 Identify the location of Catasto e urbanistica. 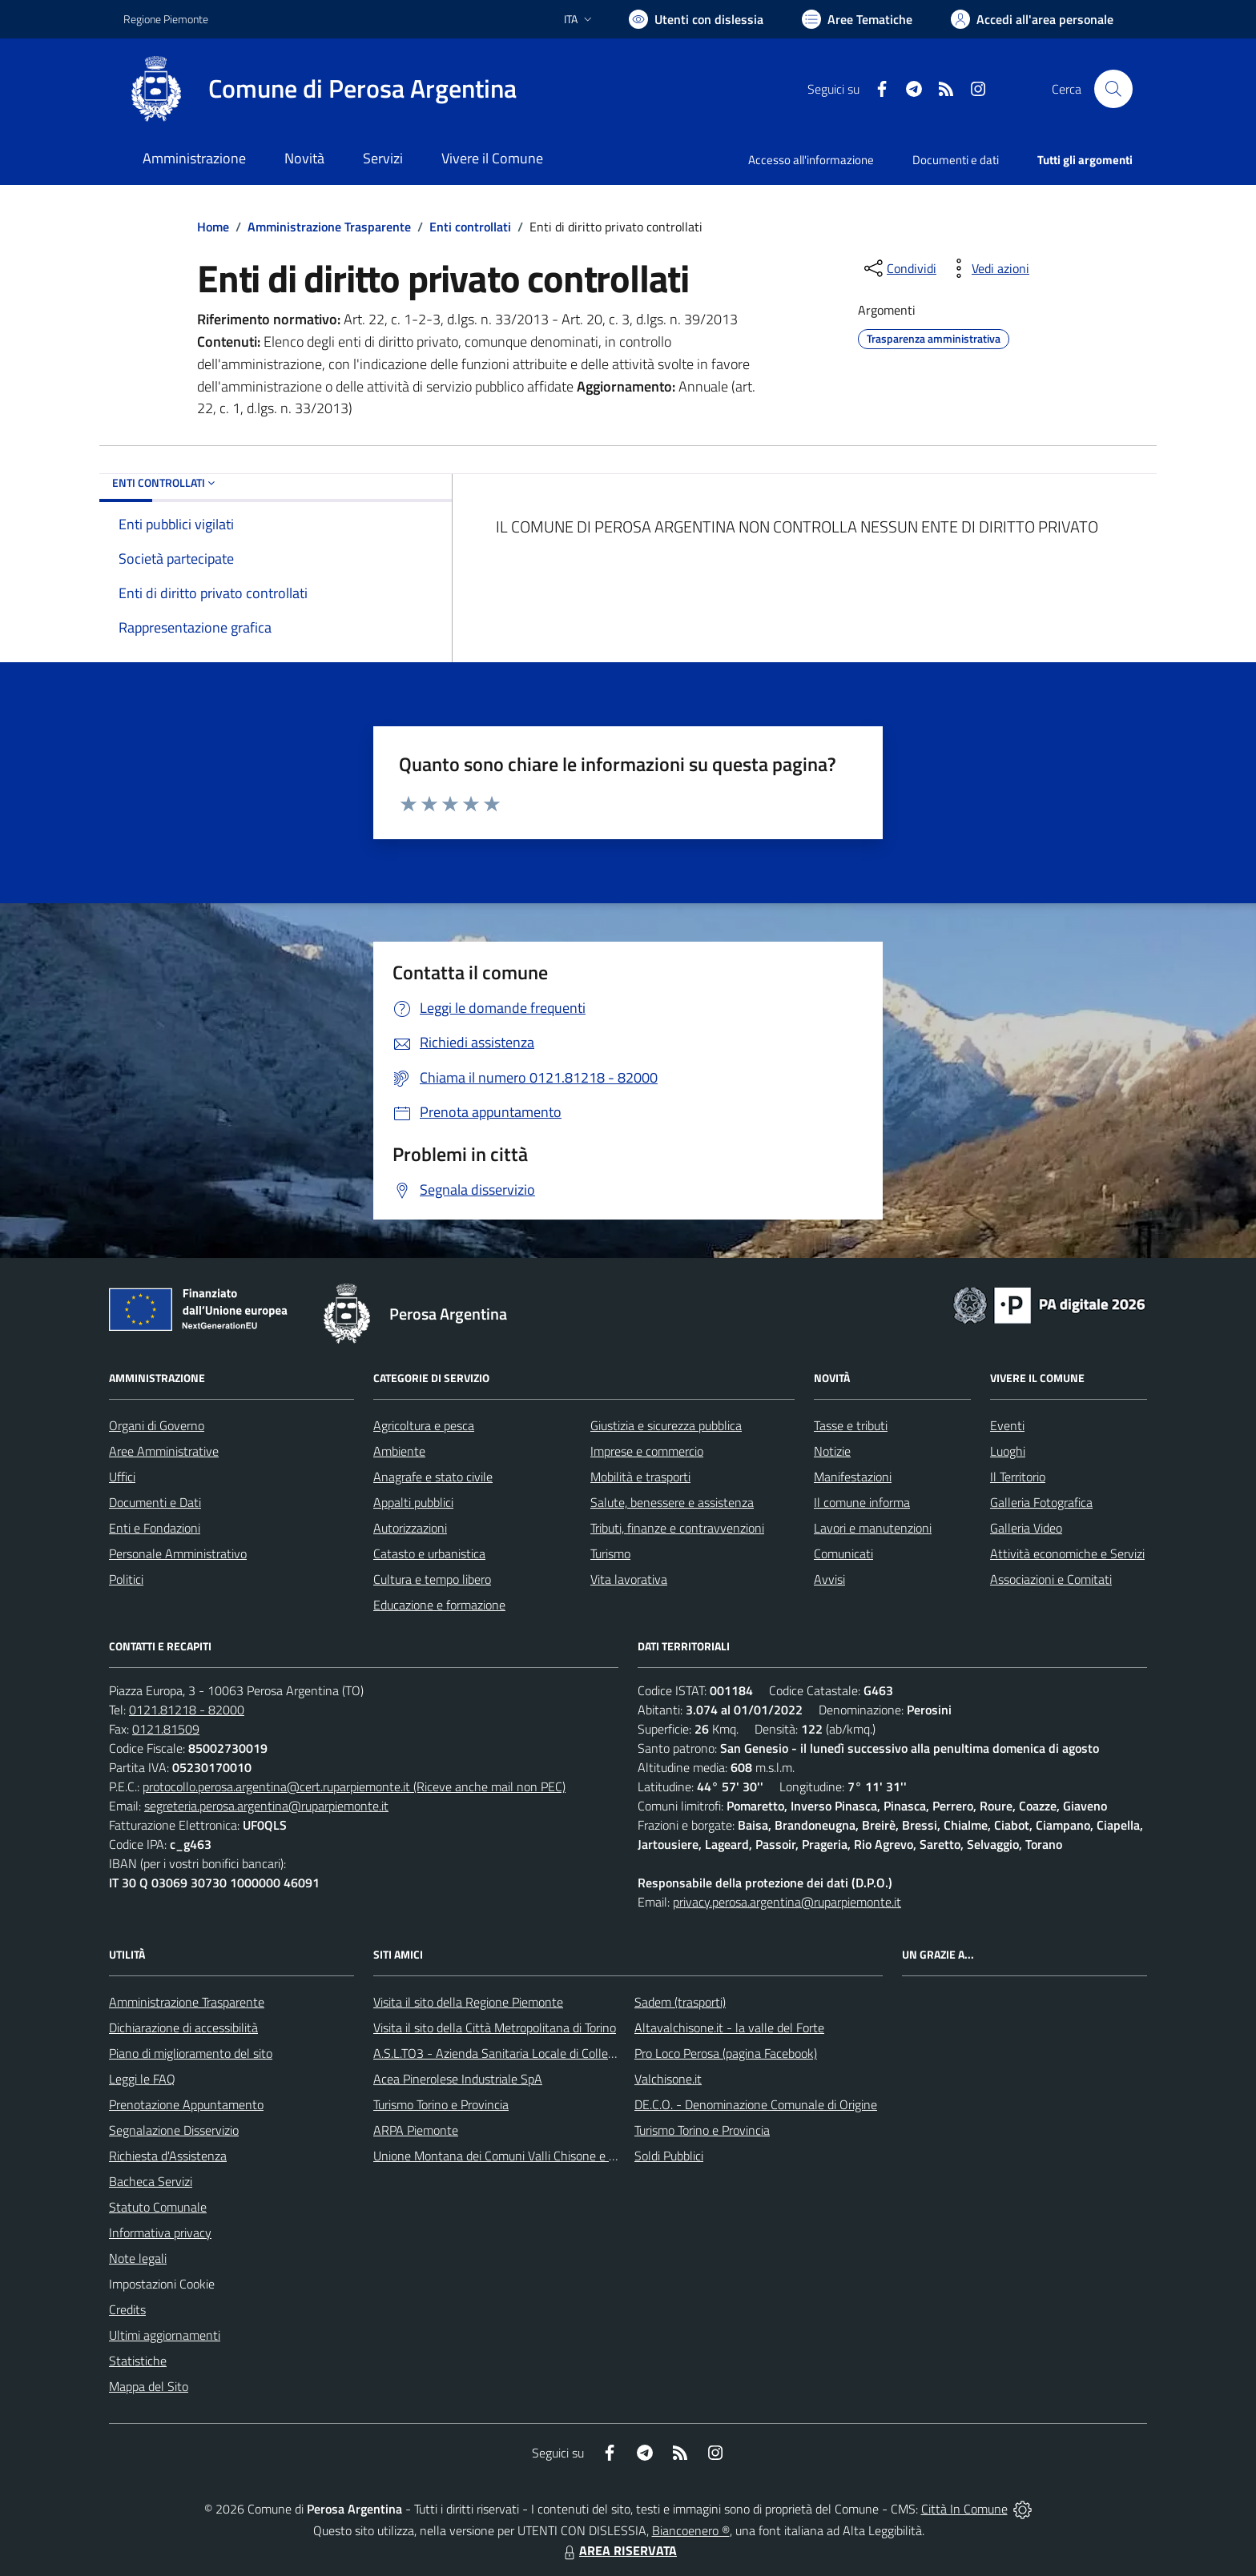
(429, 1553).